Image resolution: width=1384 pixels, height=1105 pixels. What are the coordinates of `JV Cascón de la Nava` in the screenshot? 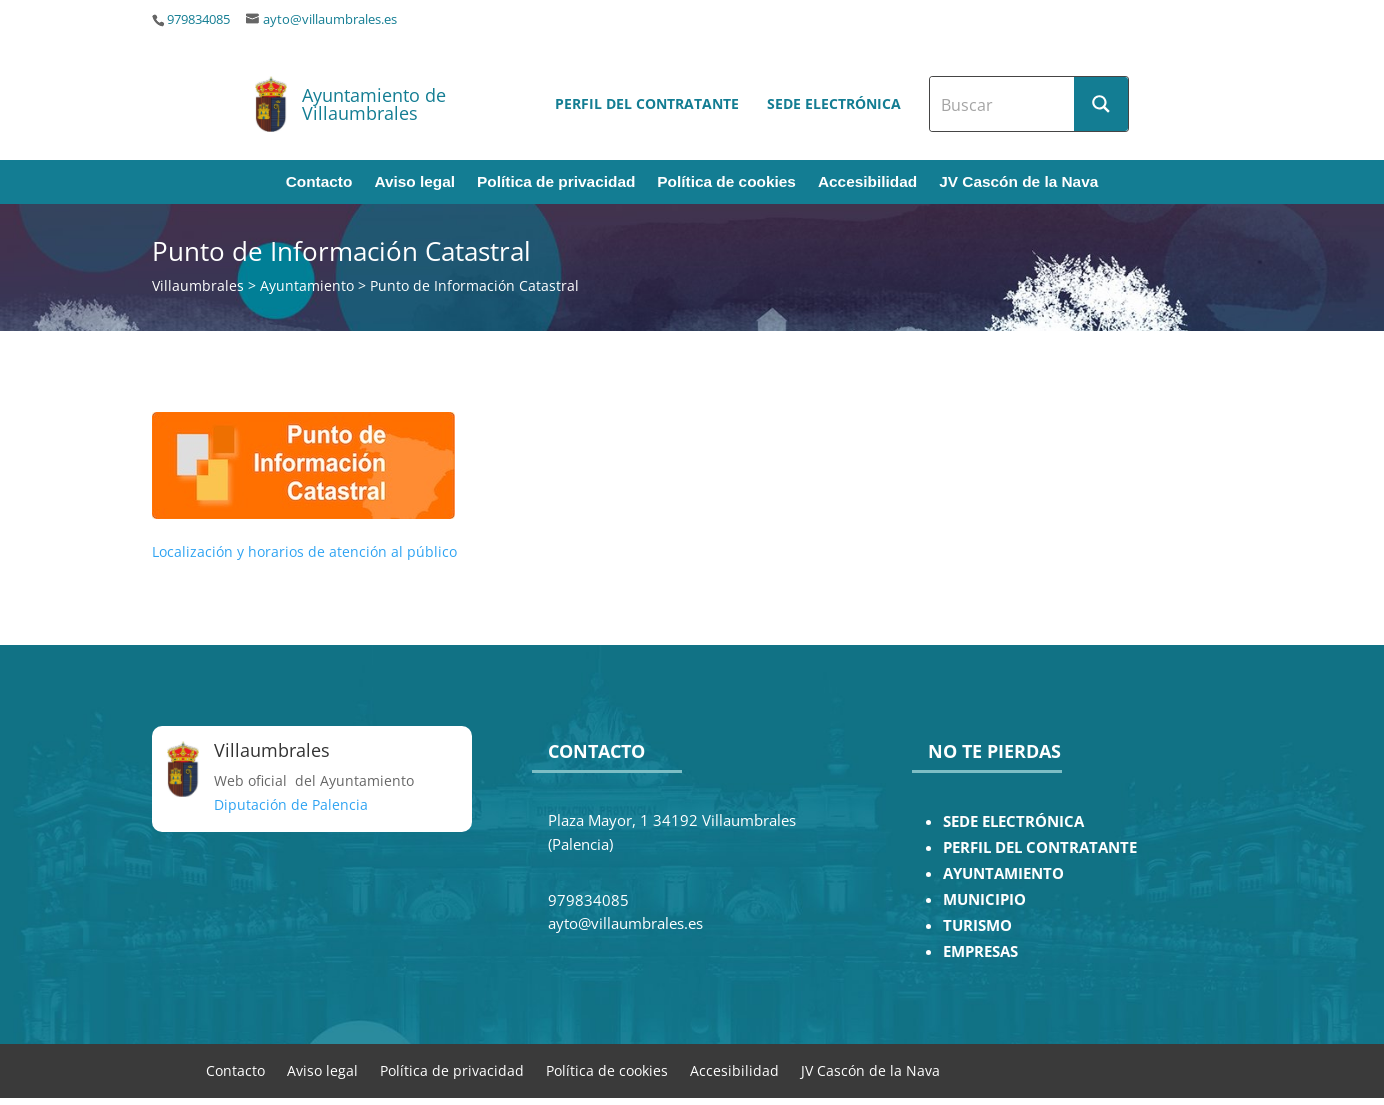 It's located at (1018, 182).